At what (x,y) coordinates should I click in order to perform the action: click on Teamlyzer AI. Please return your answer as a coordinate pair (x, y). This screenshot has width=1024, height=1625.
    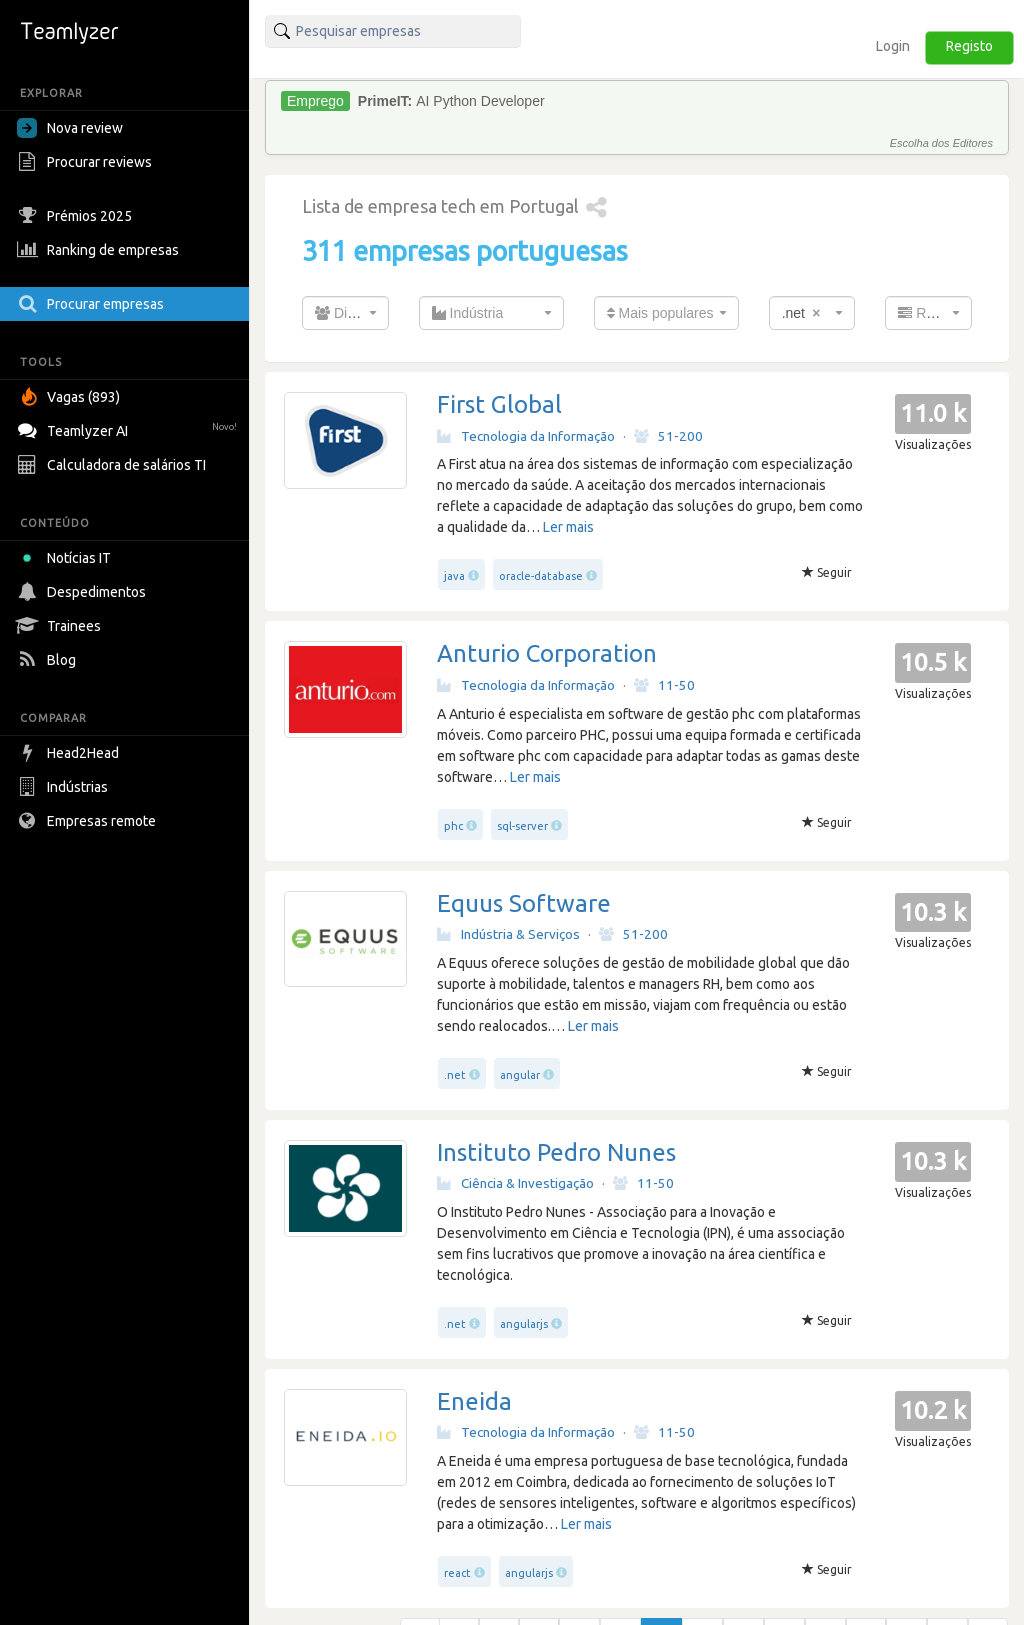
    Looking at the image, I should click on (129, 428).